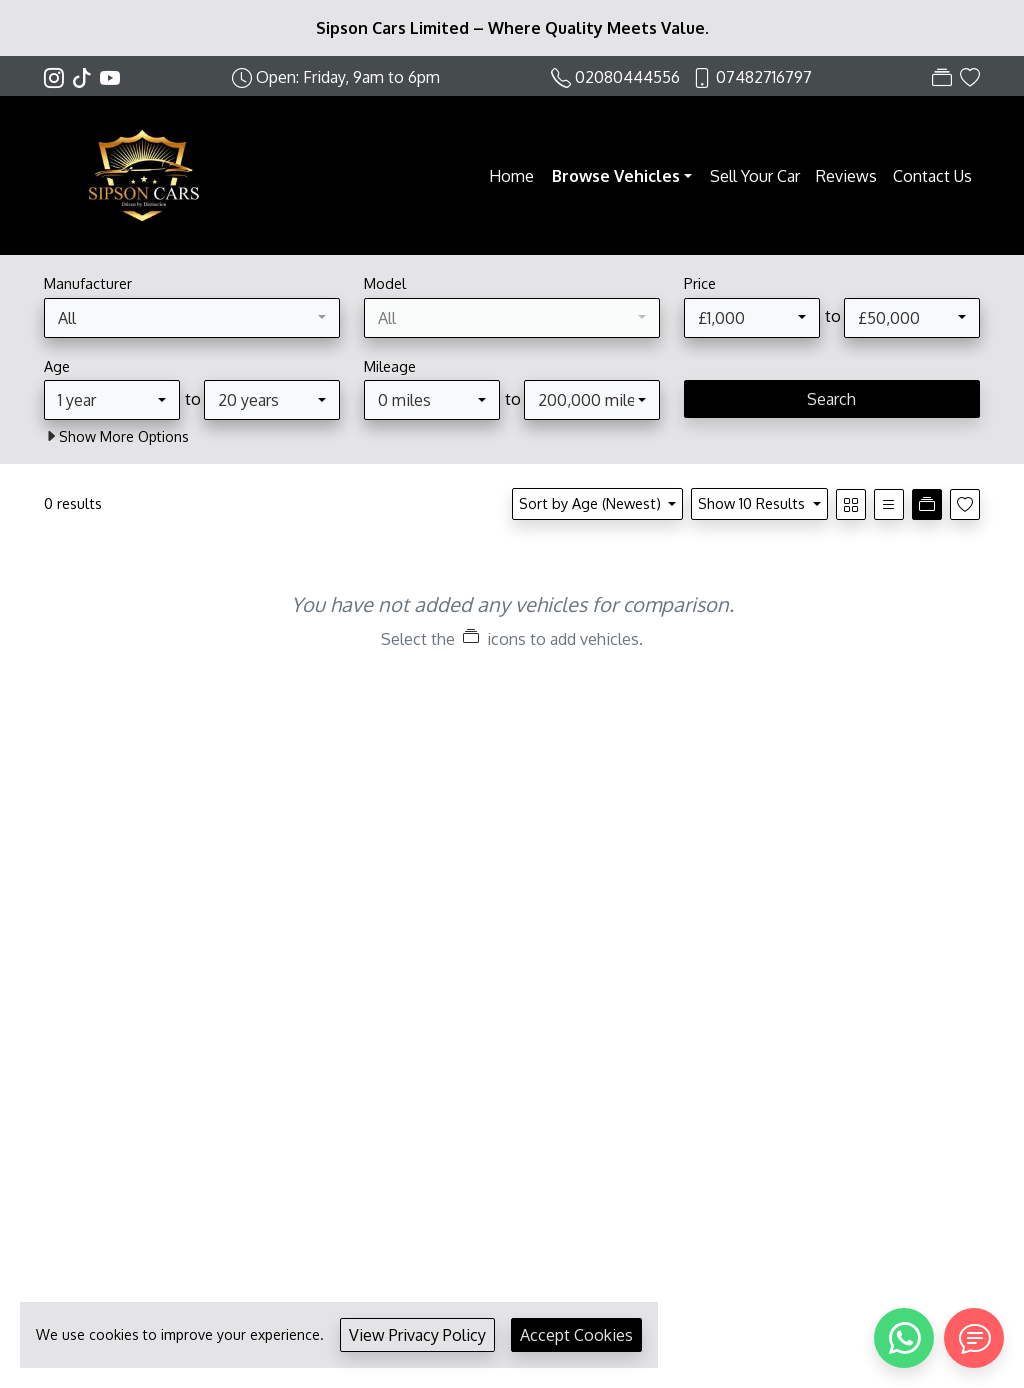  What do you see at coordinates (592, 503) in the screenshot?
I see `Sort by` at bounding box center [592, 503].